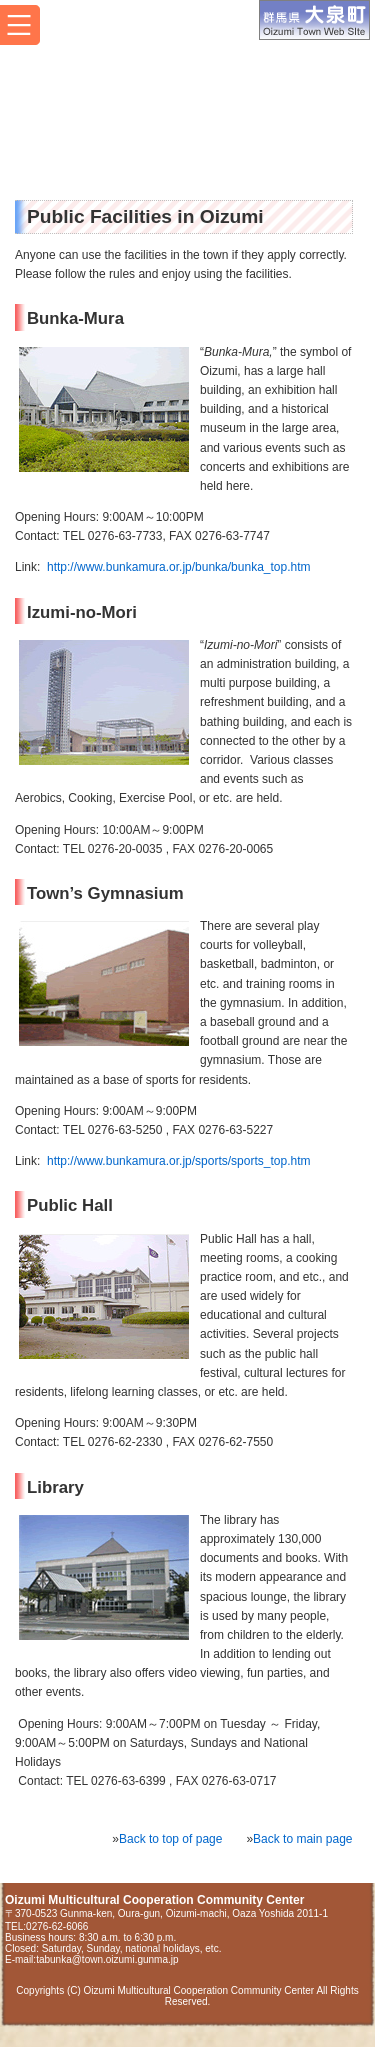  I want to click on Back to top of page, so click(170, 1839).